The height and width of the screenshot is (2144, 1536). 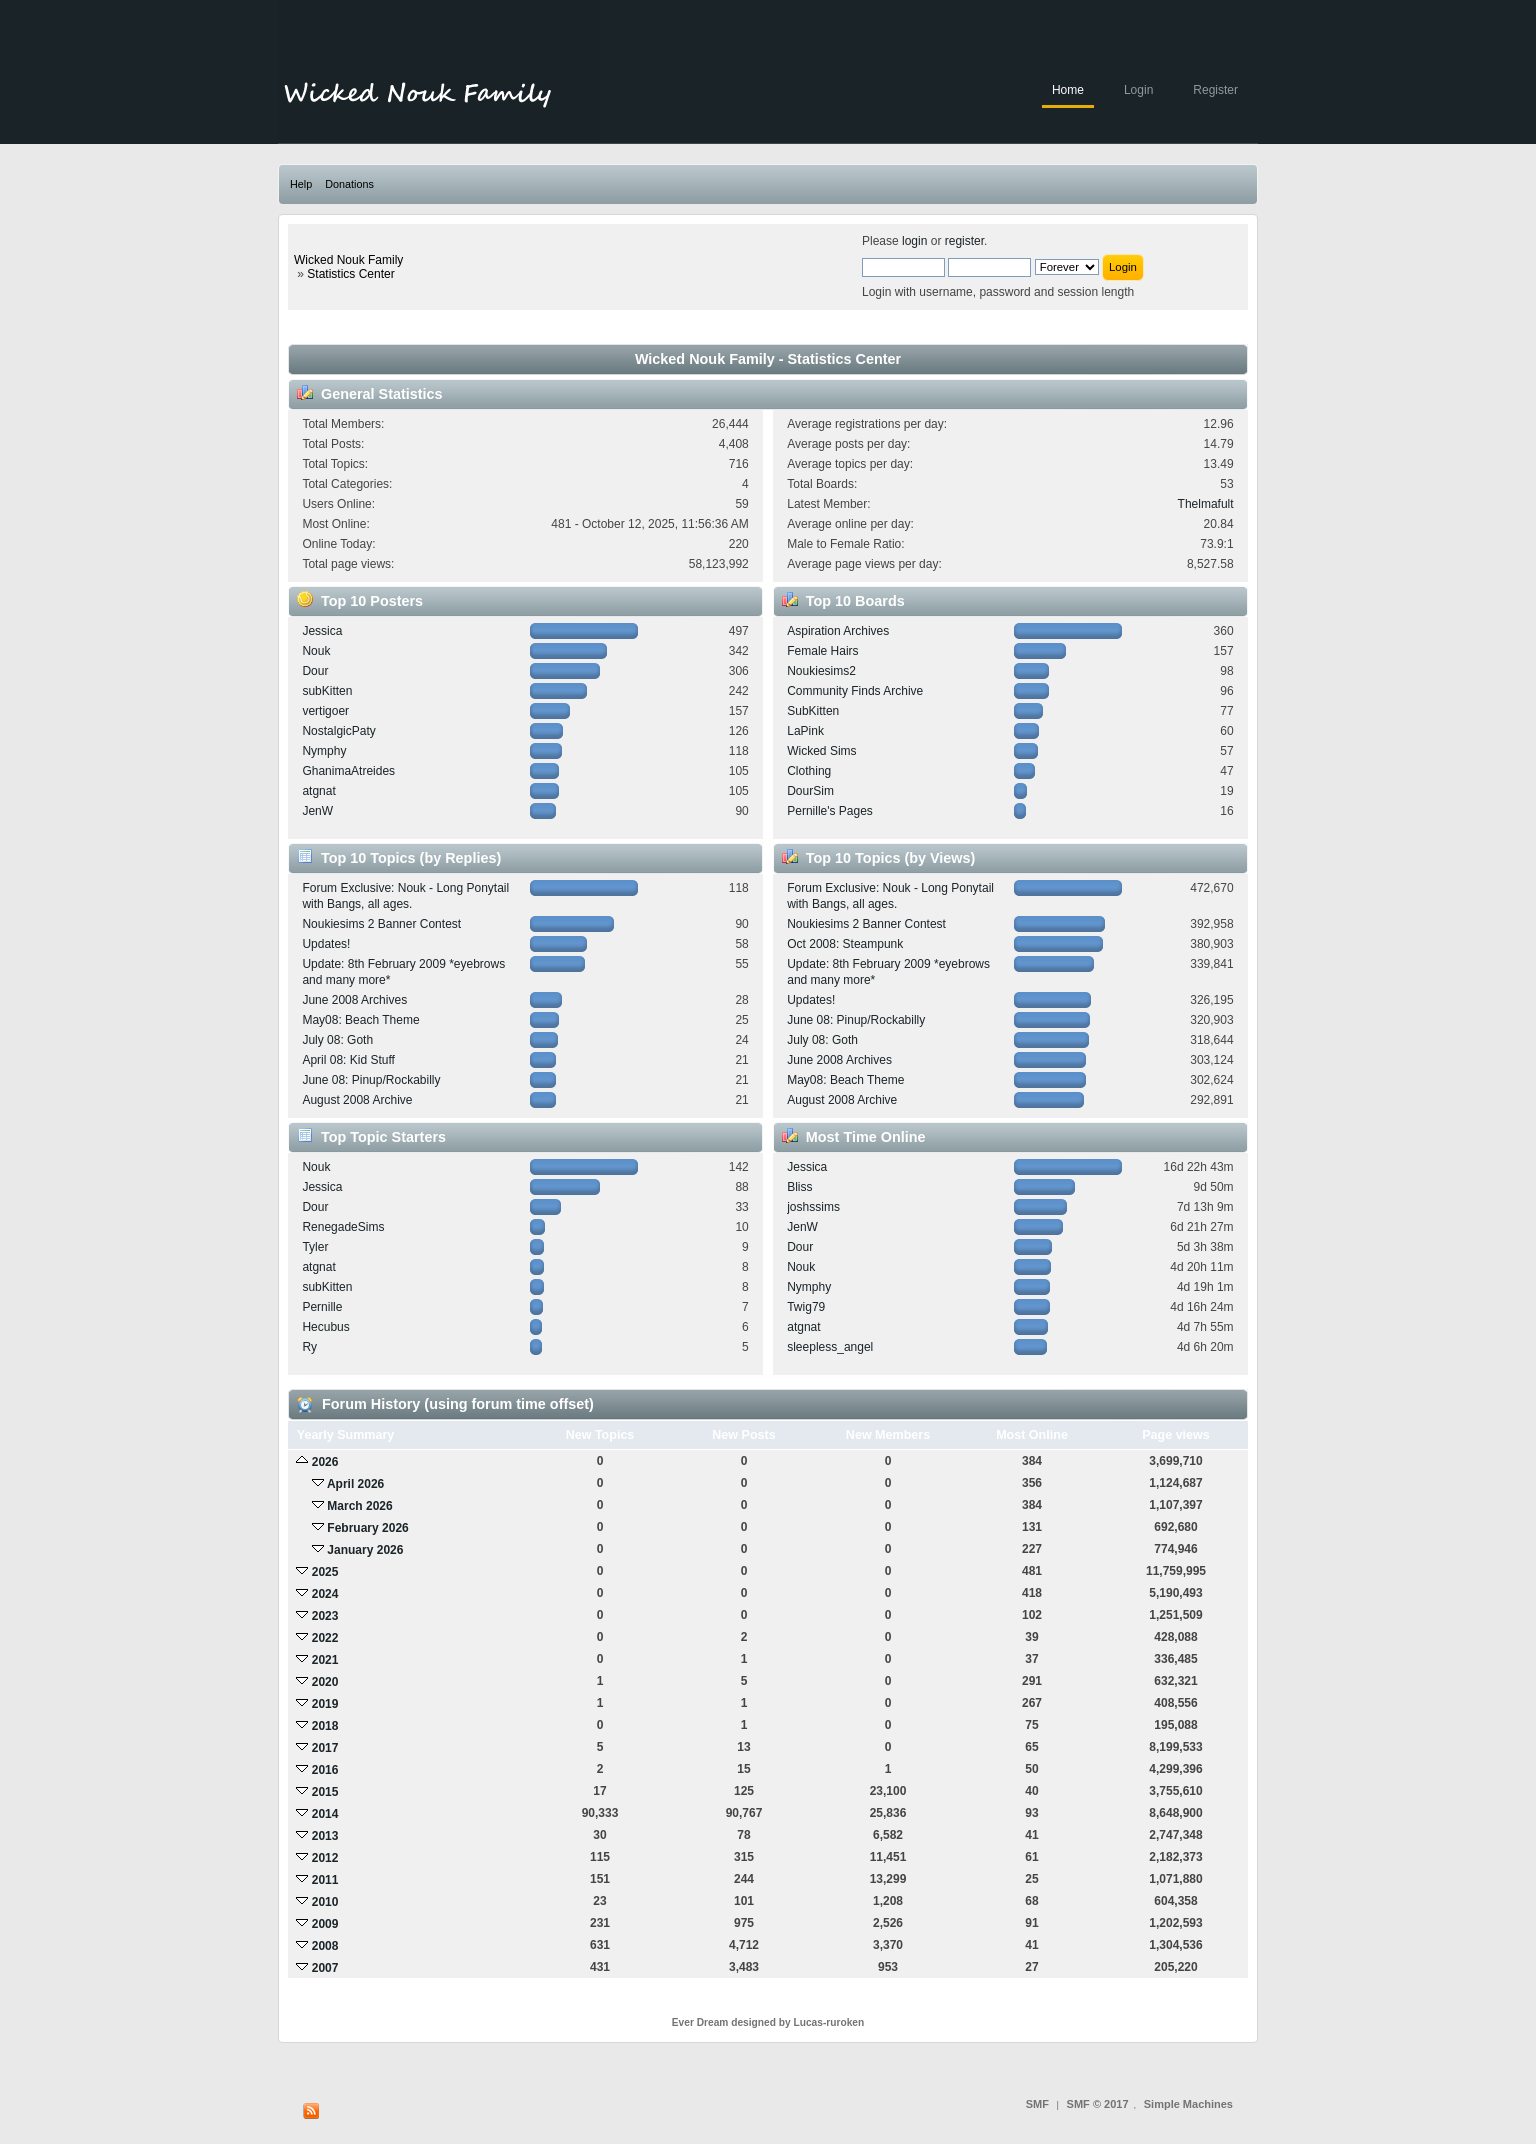 I want to click on DourSim, so click(x=810, y=791).